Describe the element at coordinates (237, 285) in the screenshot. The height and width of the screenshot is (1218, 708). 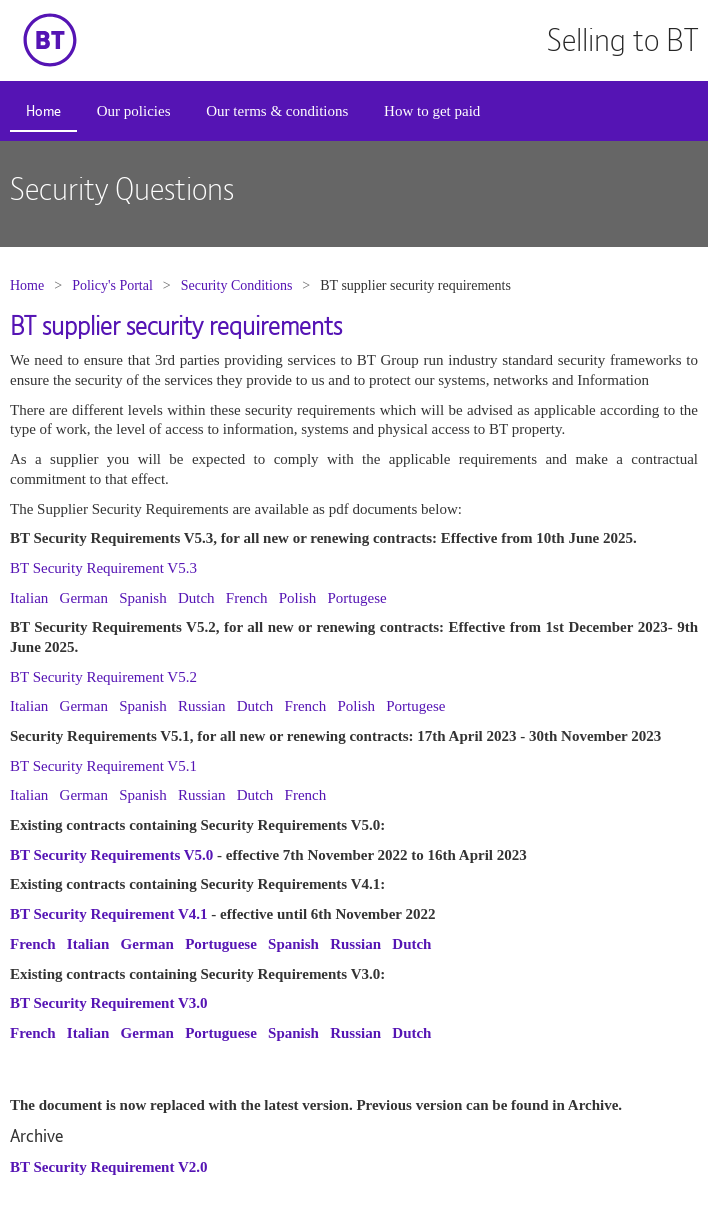
I see `Security Conditions` at that location.